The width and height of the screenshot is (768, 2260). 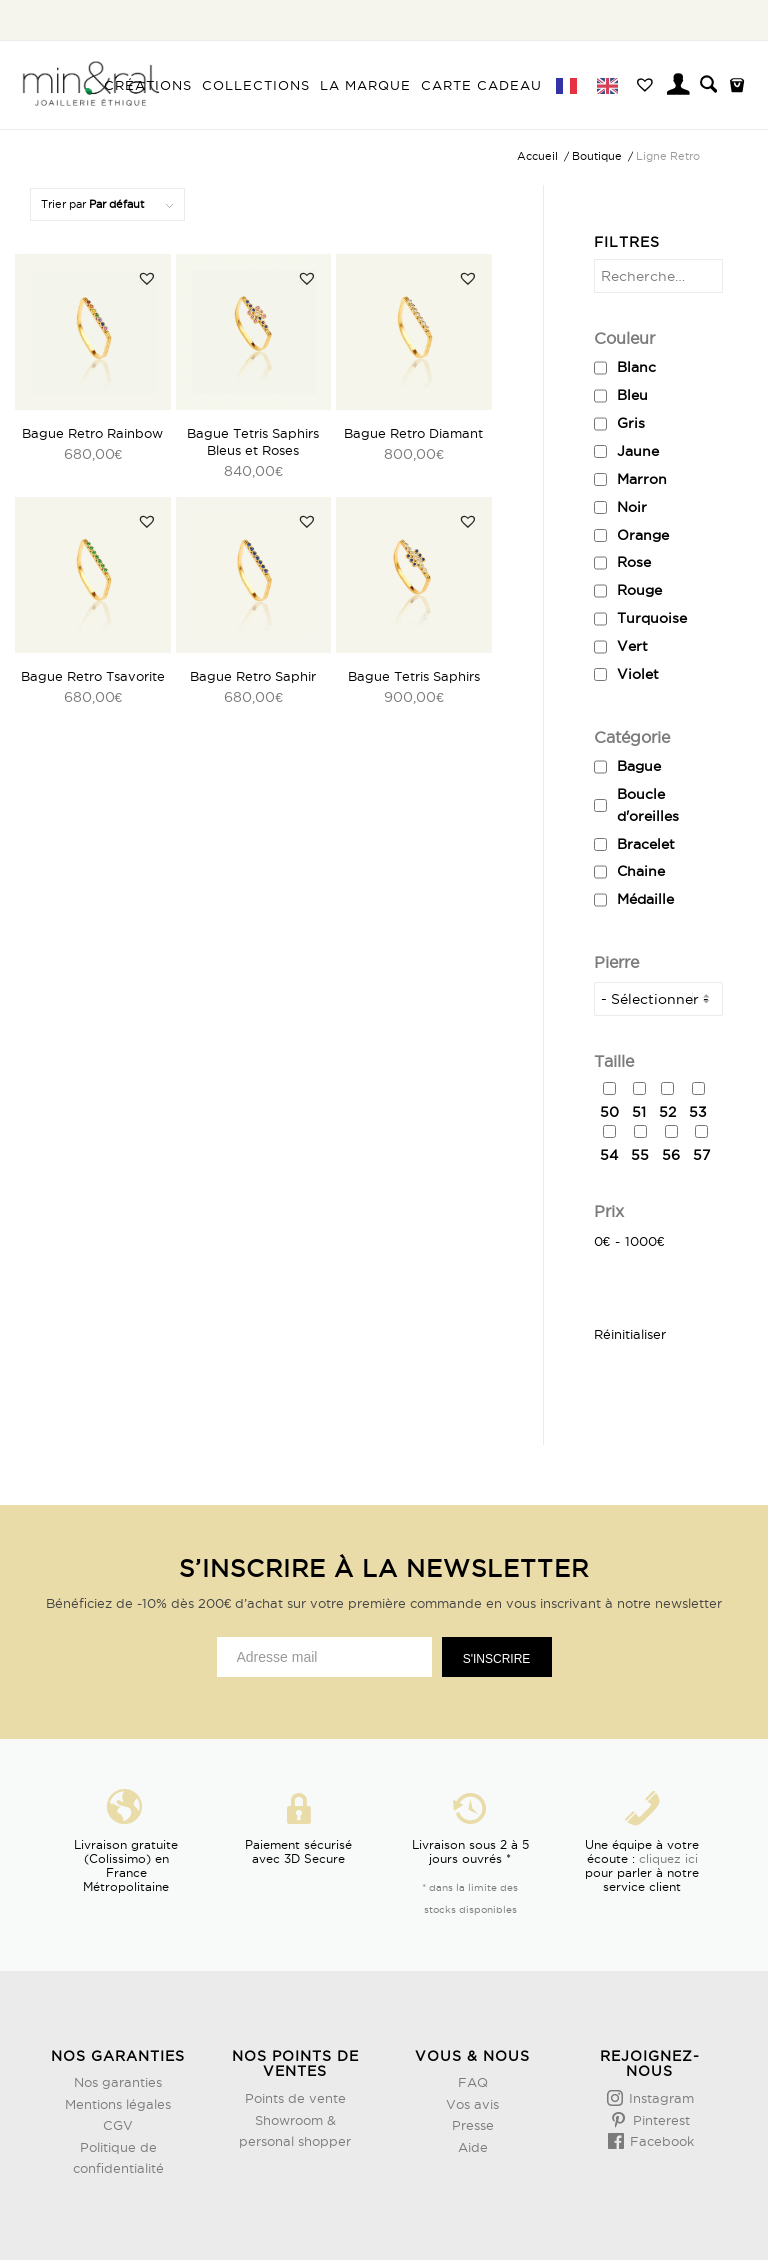 What do you see at coordinates (641, 871) in the screenshot?
I see `Chaine` at bounding box center [641, 871].